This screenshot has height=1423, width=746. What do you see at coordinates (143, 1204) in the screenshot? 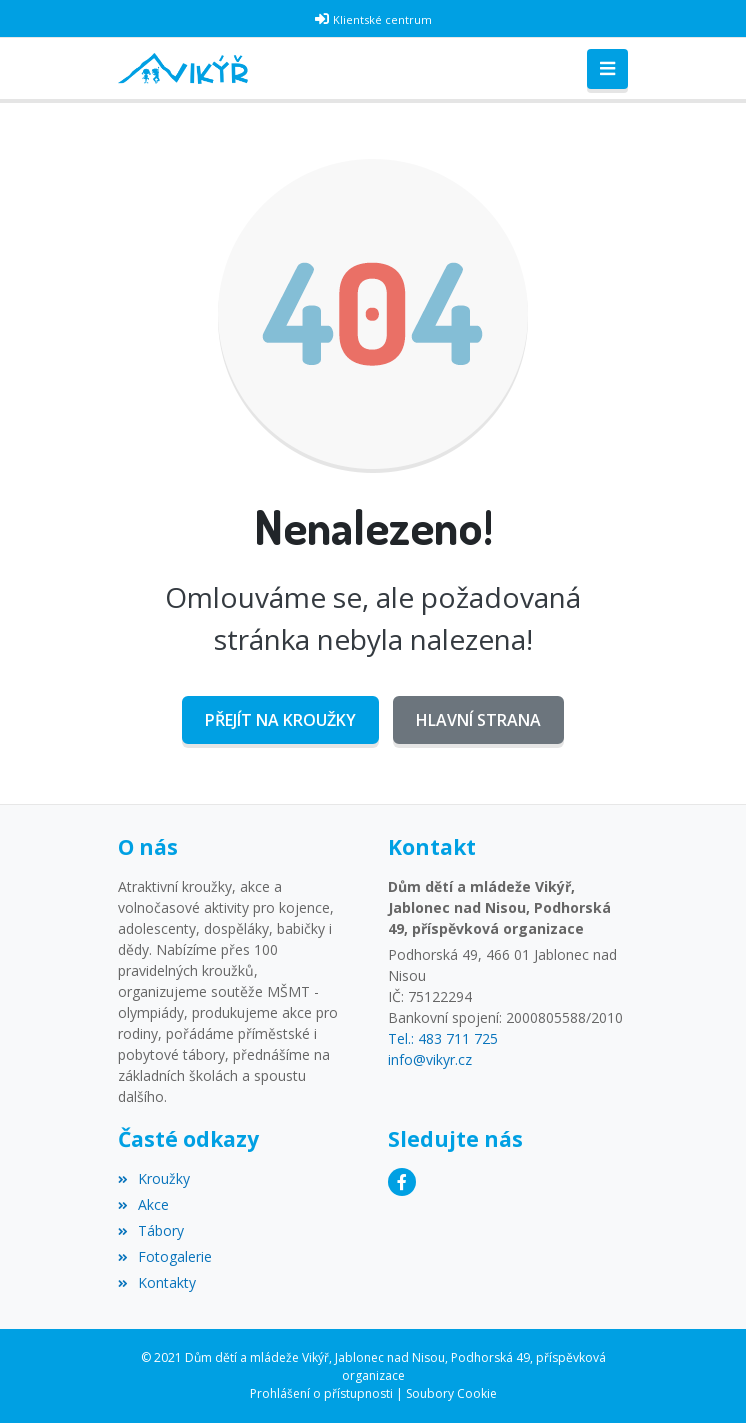
I see `Akce` at bounding box center [143, 1204].